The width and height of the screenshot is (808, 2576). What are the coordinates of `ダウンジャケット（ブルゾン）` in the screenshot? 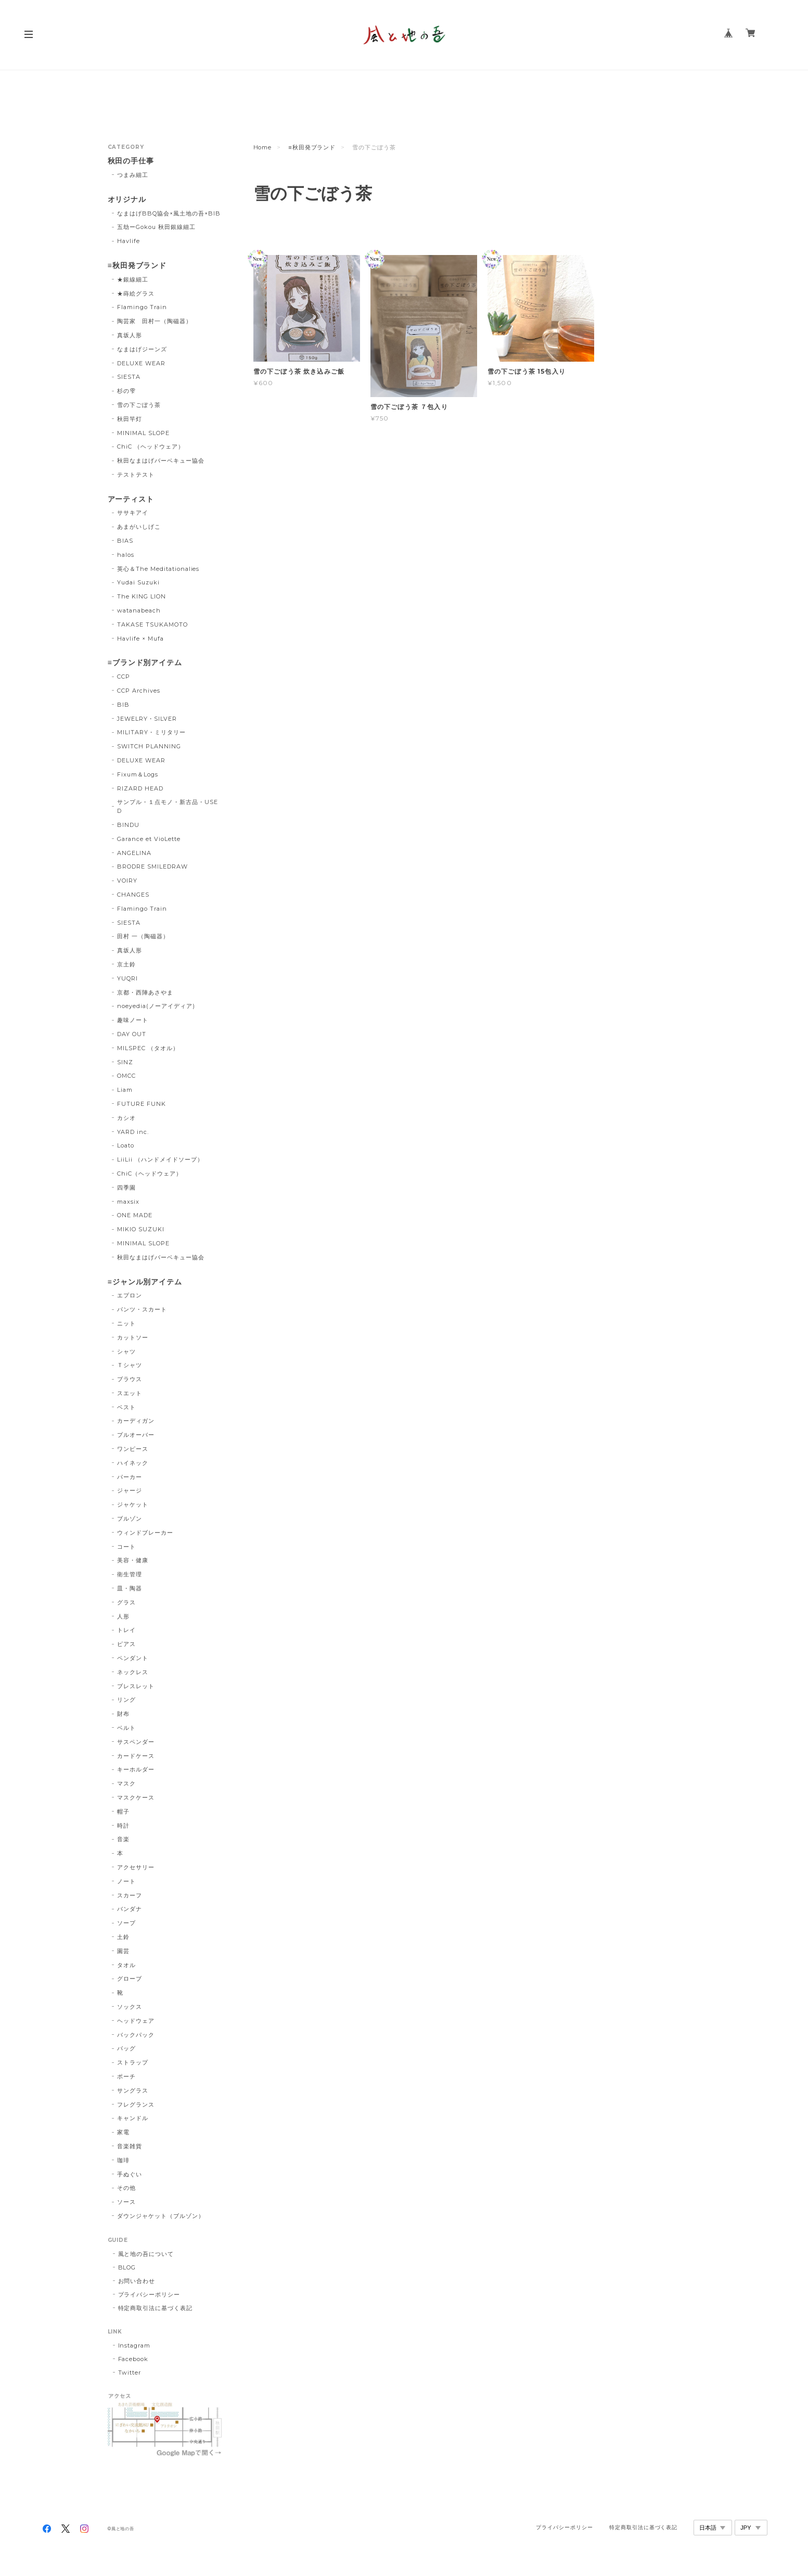 It's located at (160, 2216).